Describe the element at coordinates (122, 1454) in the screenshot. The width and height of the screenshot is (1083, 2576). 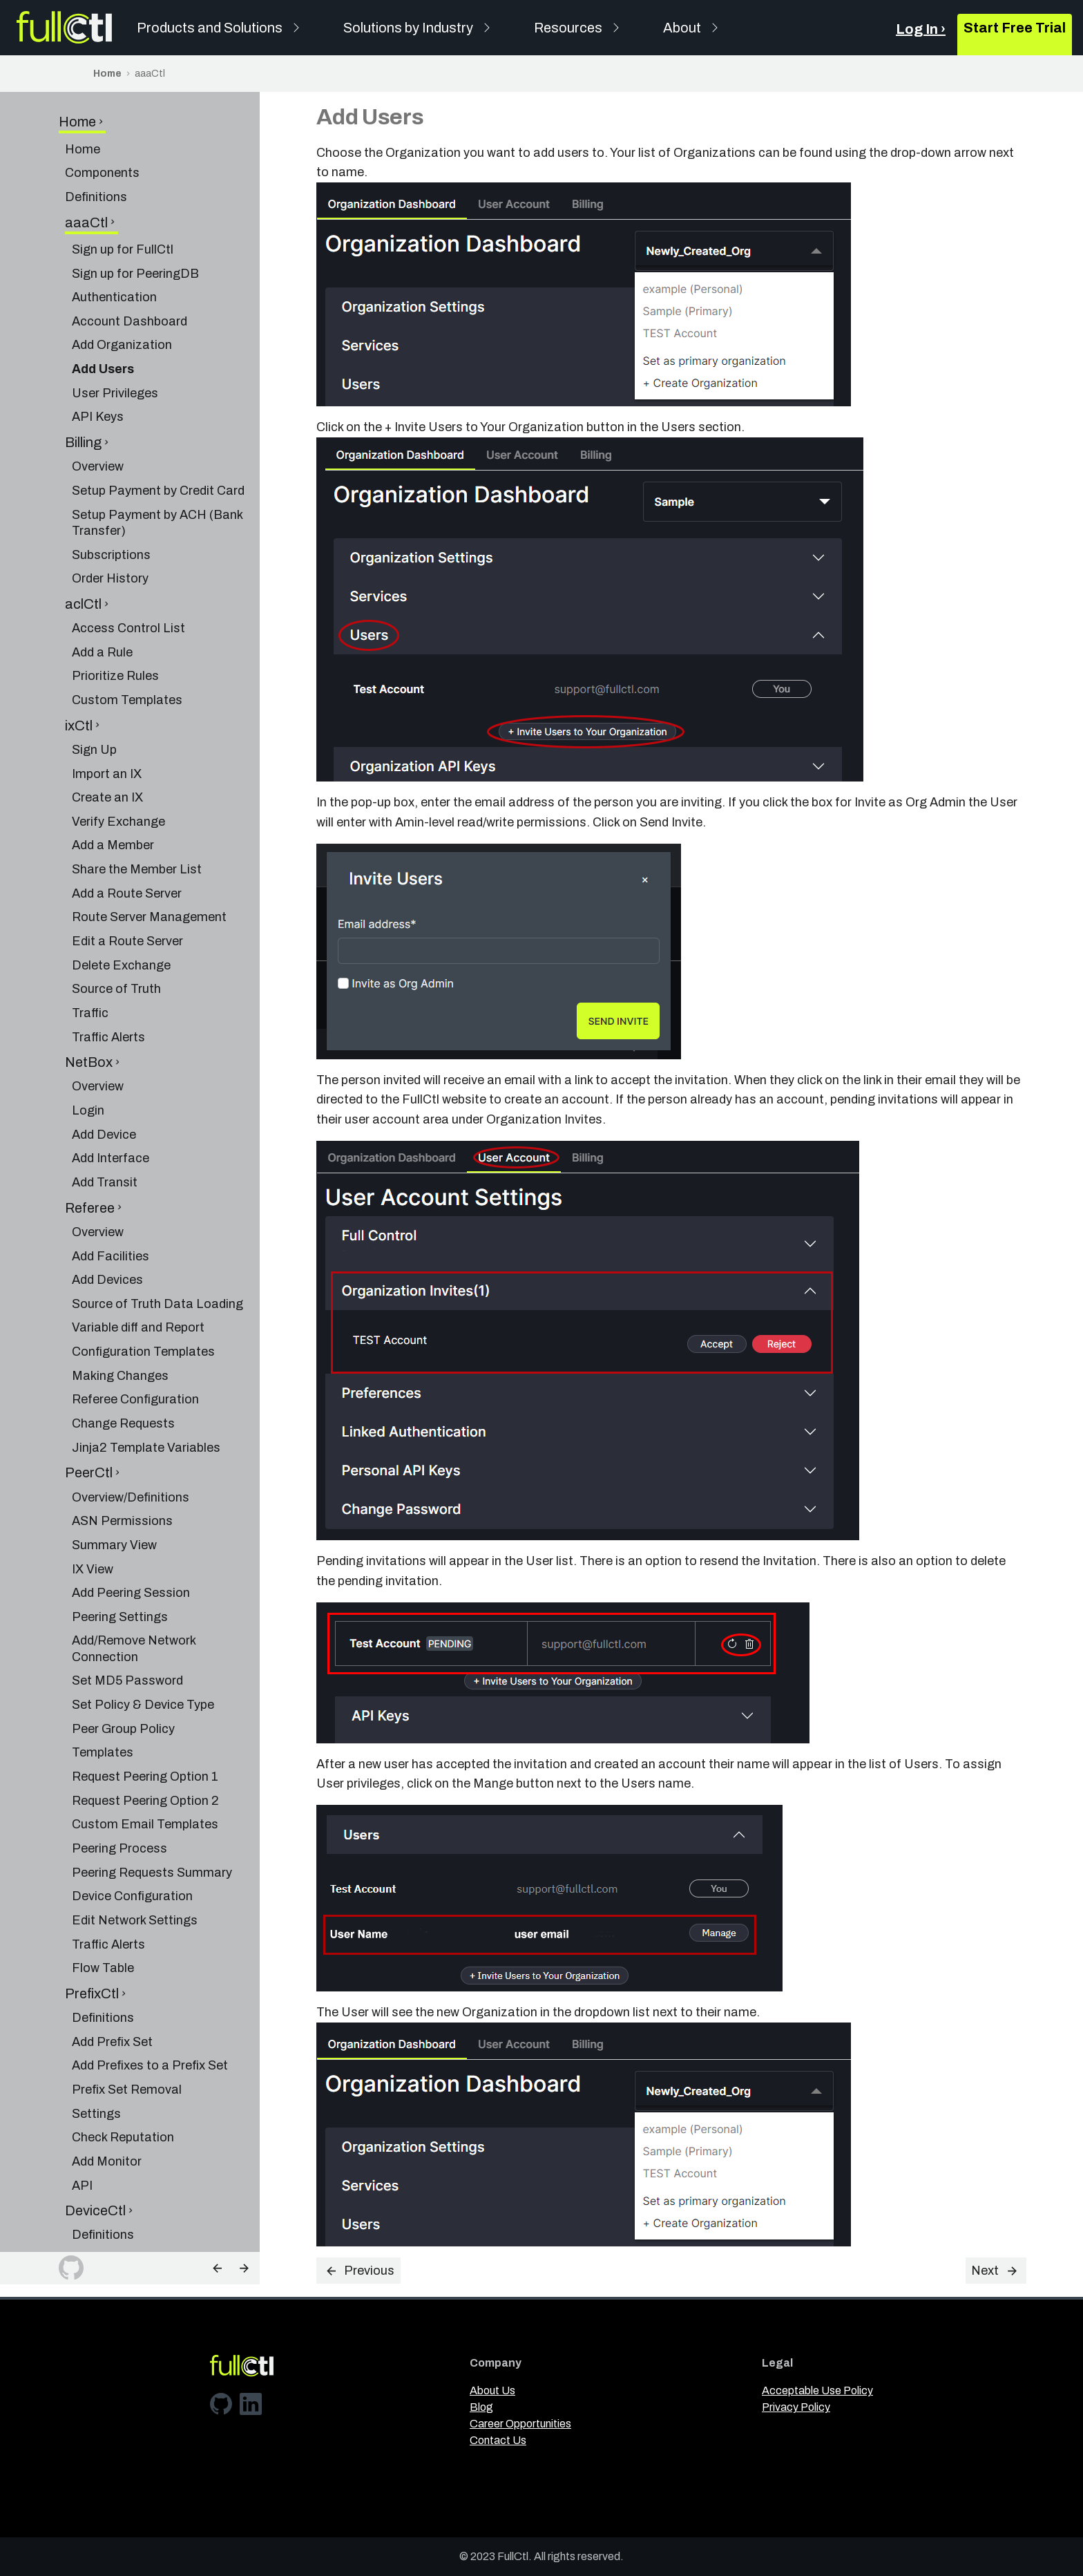
I see `ASN Permissions` at that location.